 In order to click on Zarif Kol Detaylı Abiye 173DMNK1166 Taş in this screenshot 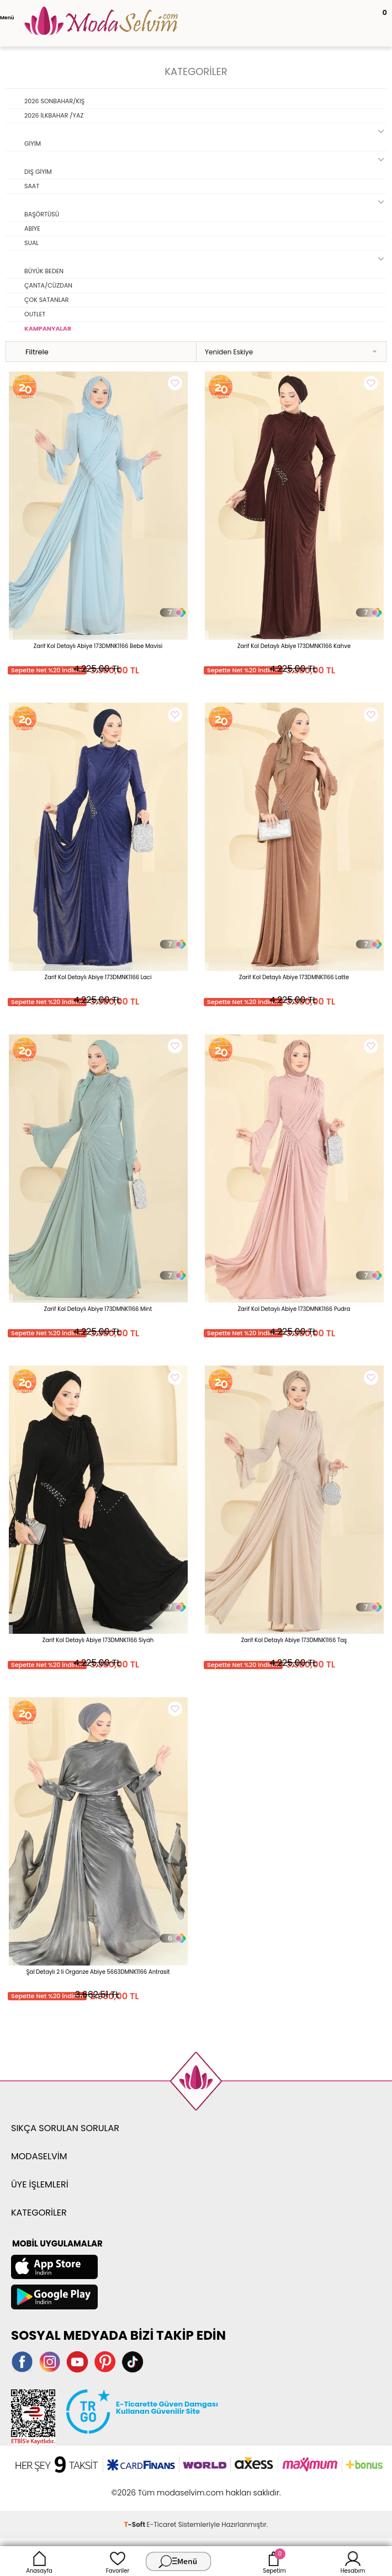, I will do `click(294, 1640)`.